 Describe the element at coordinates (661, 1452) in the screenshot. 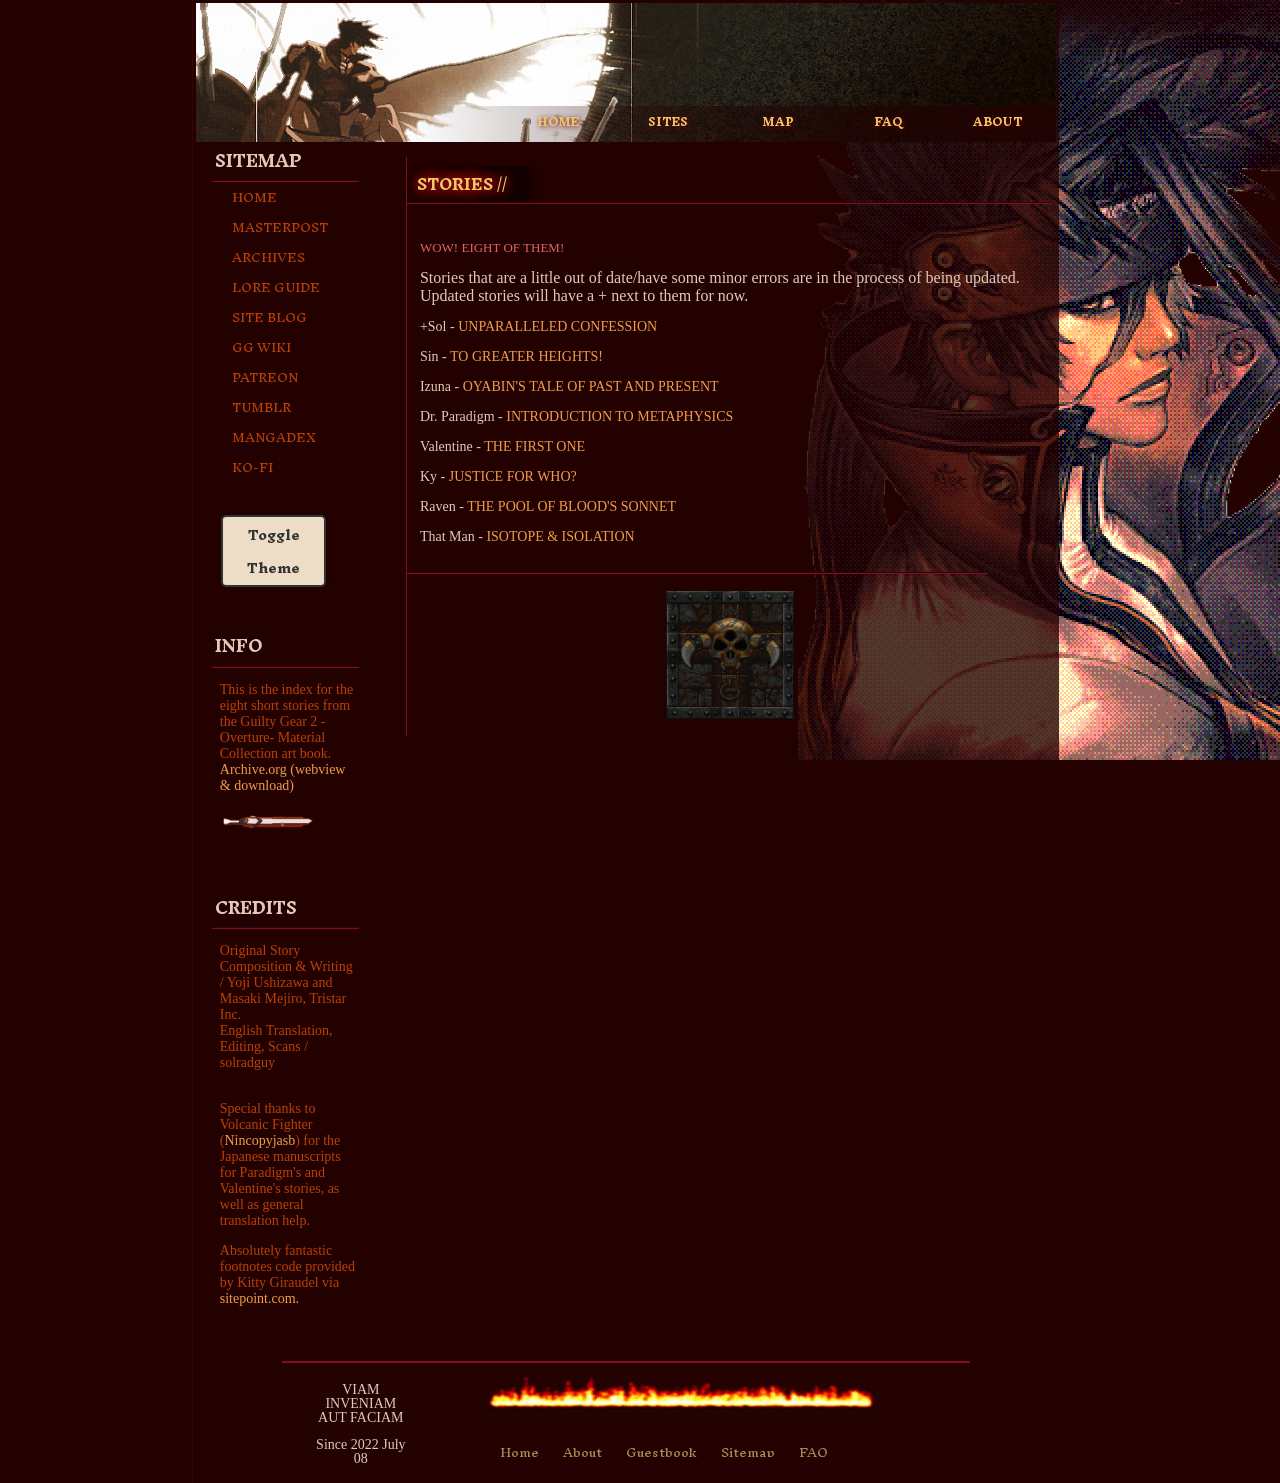

I see `Guestbook` at that location.